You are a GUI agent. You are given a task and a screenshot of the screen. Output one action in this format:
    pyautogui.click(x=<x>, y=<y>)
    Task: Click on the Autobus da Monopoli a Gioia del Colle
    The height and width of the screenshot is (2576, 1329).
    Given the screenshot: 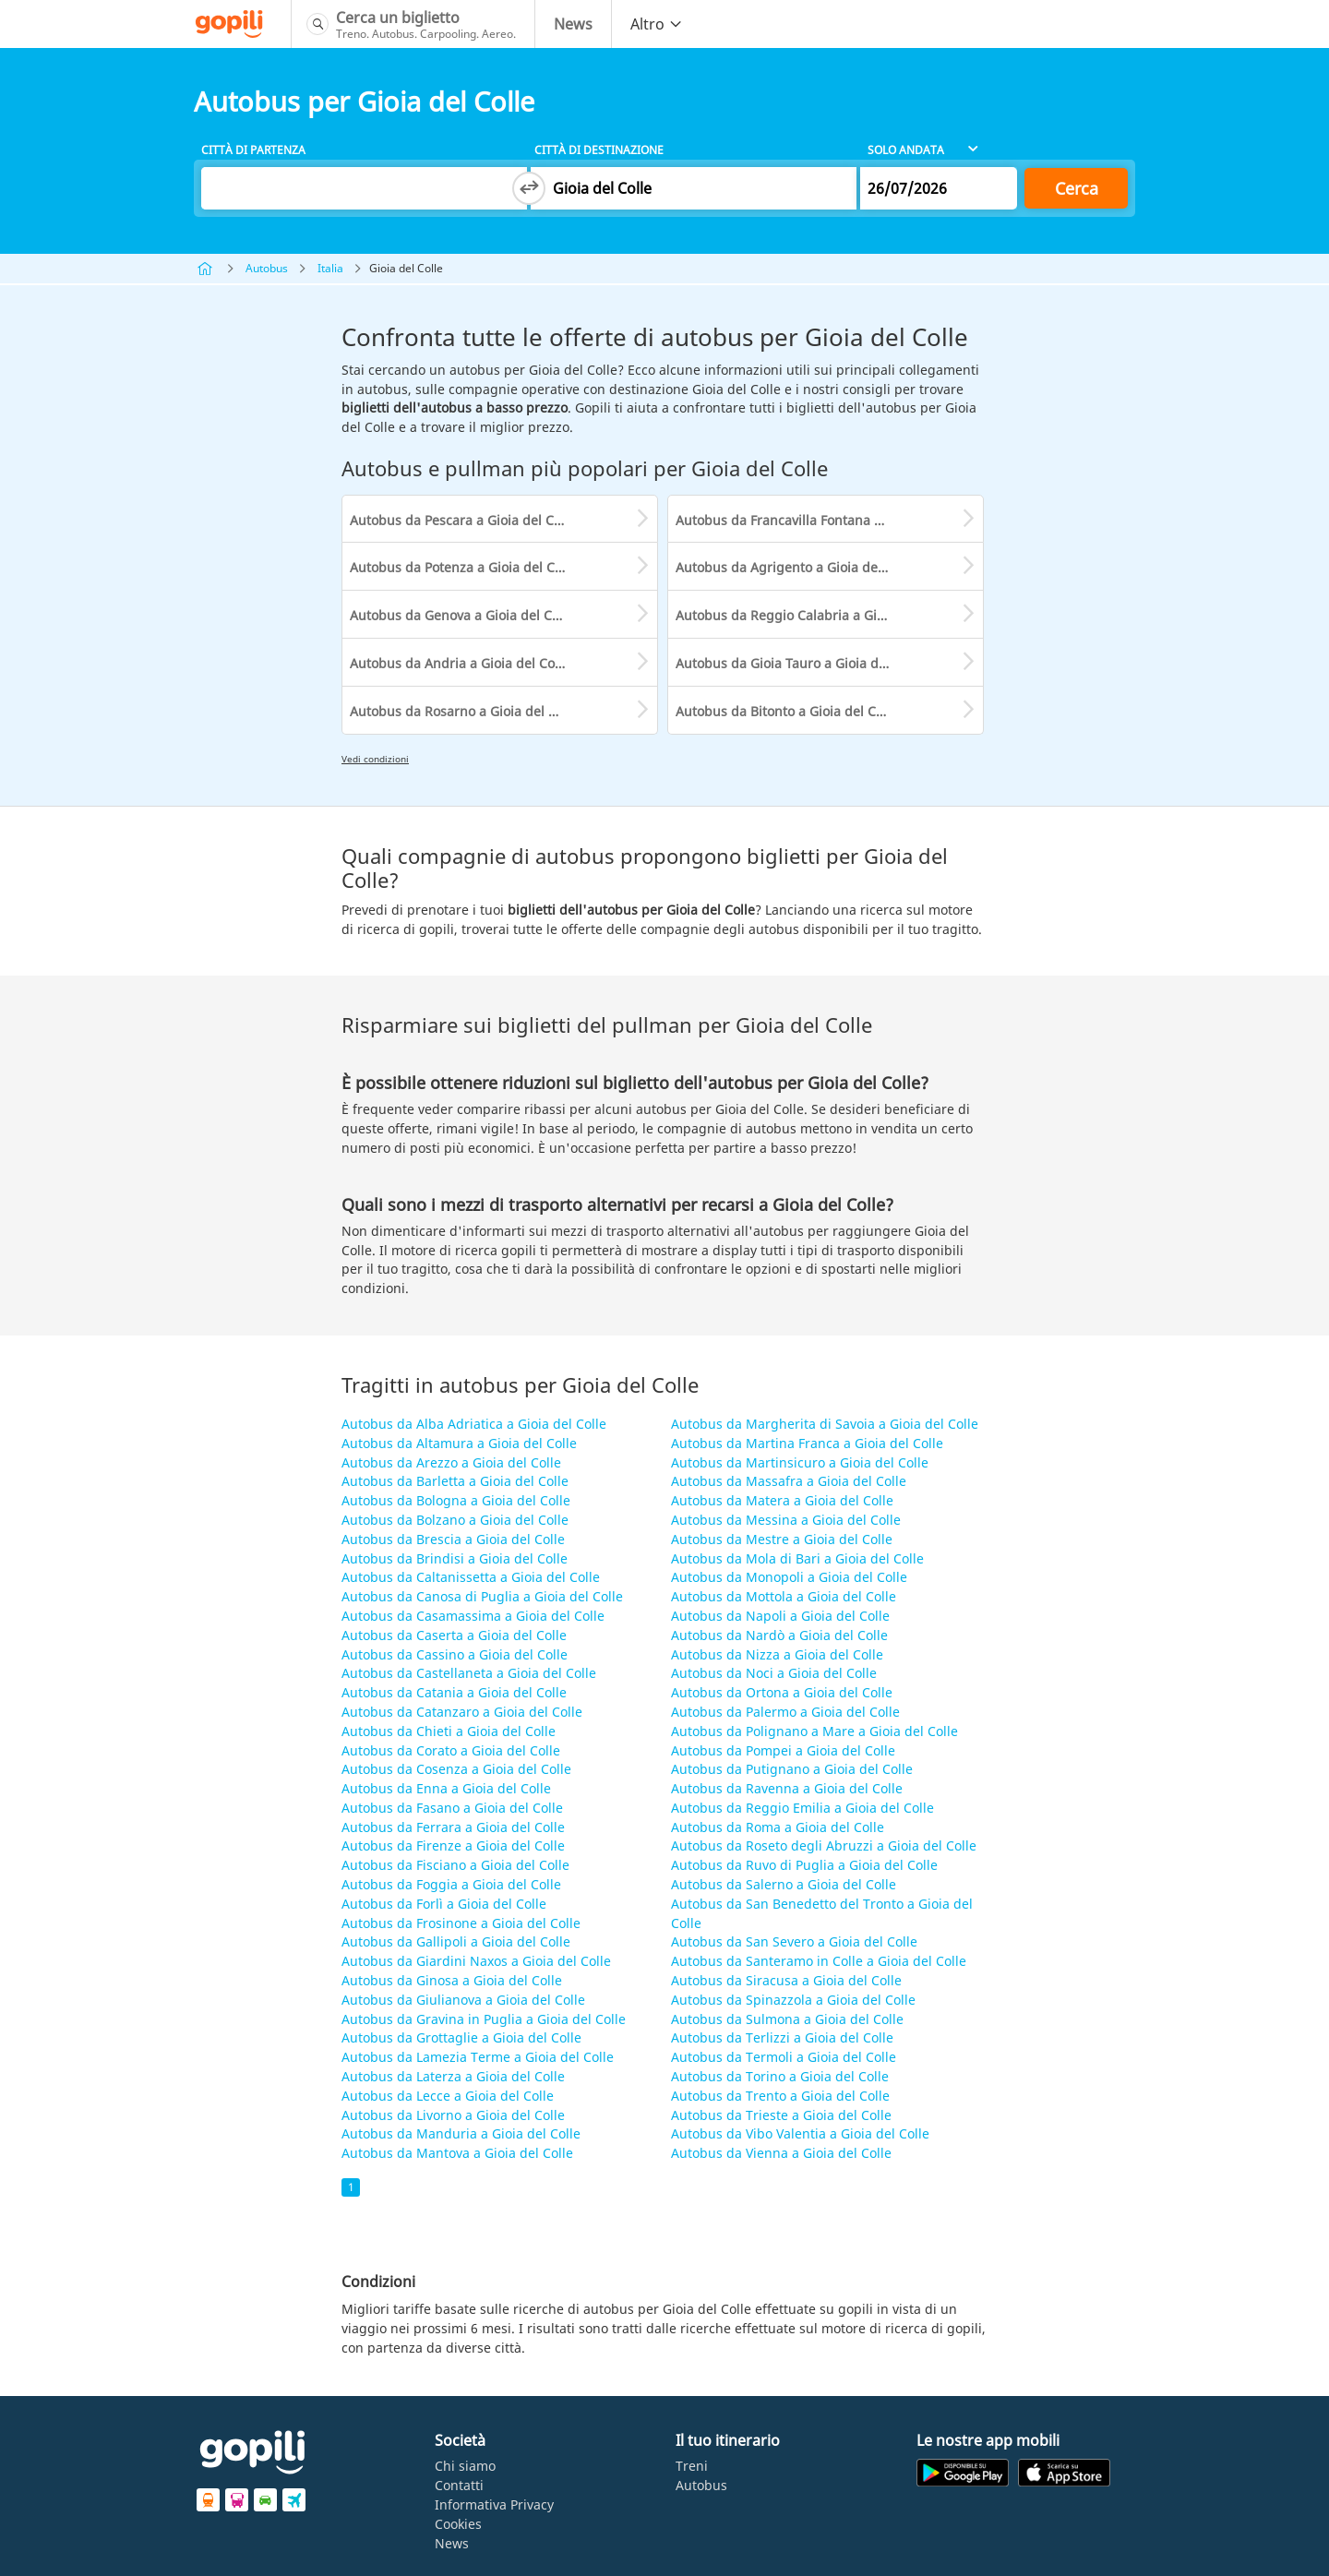 What is the action you would take?
    pyautogui.click(x=789, y=1577)
    